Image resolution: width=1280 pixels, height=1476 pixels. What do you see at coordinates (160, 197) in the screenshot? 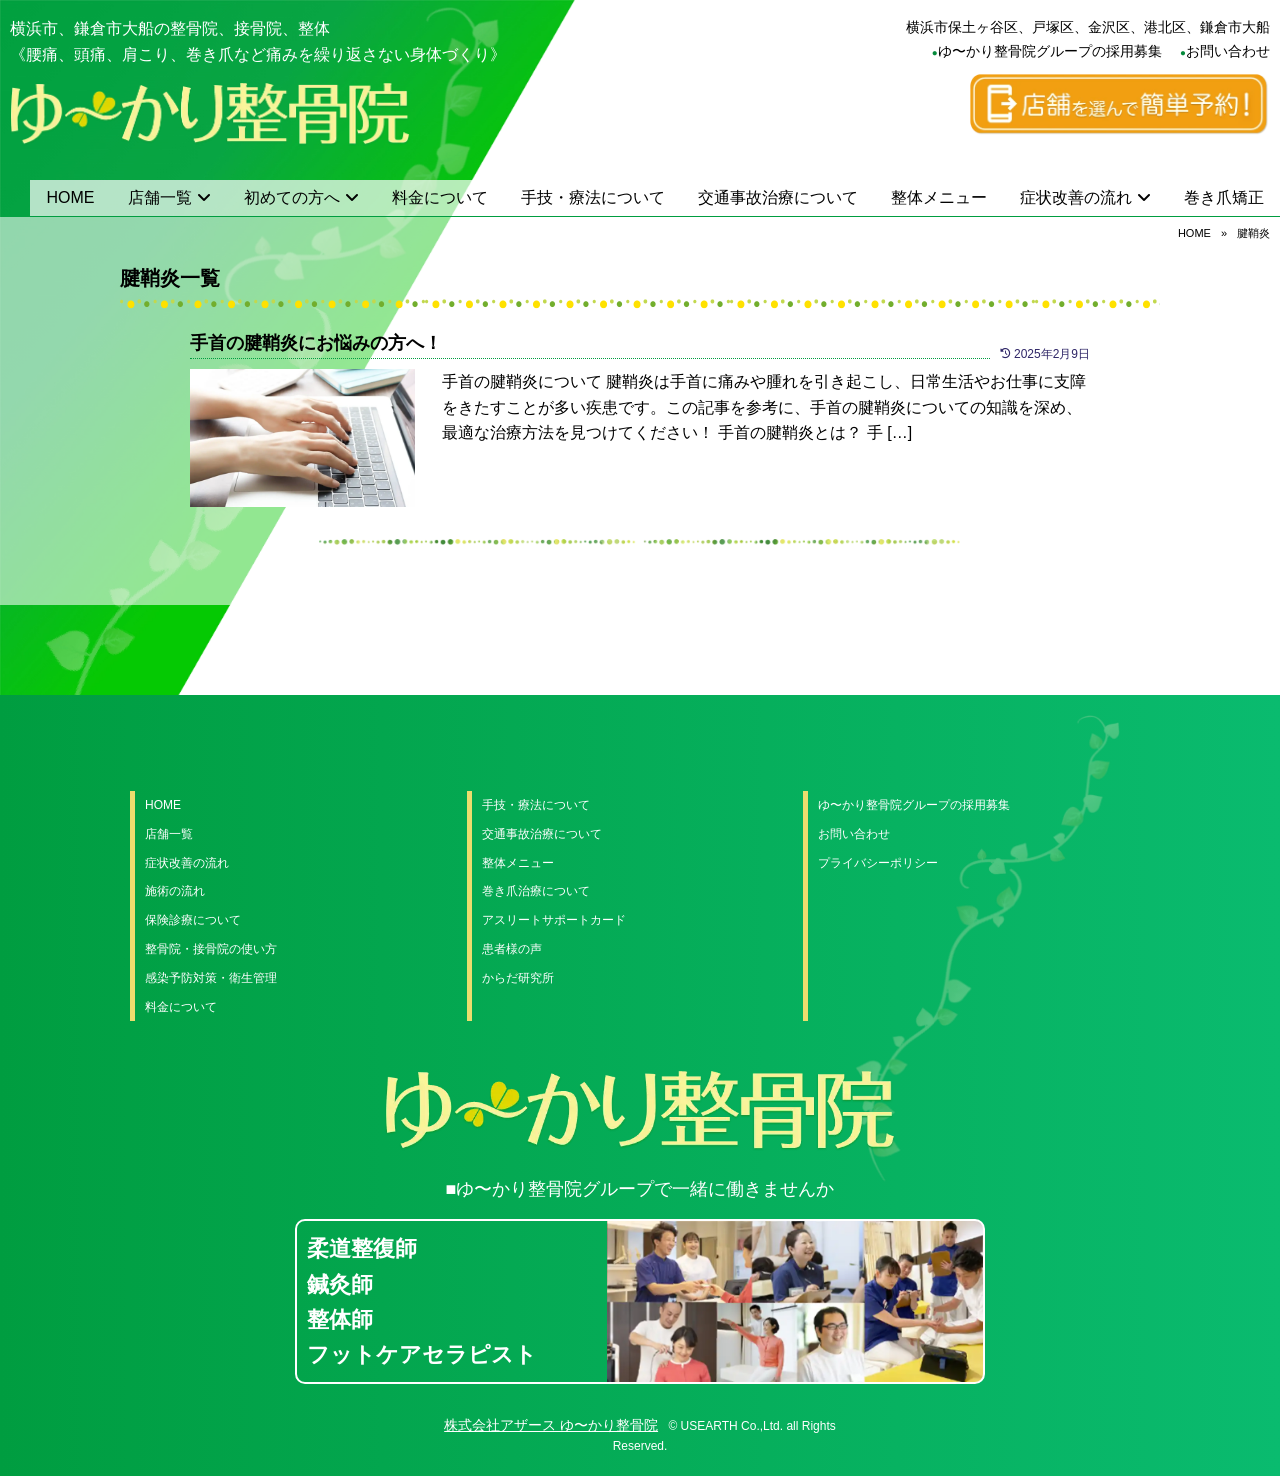
I see `店舗一覧` at bounding box center [160, 197].